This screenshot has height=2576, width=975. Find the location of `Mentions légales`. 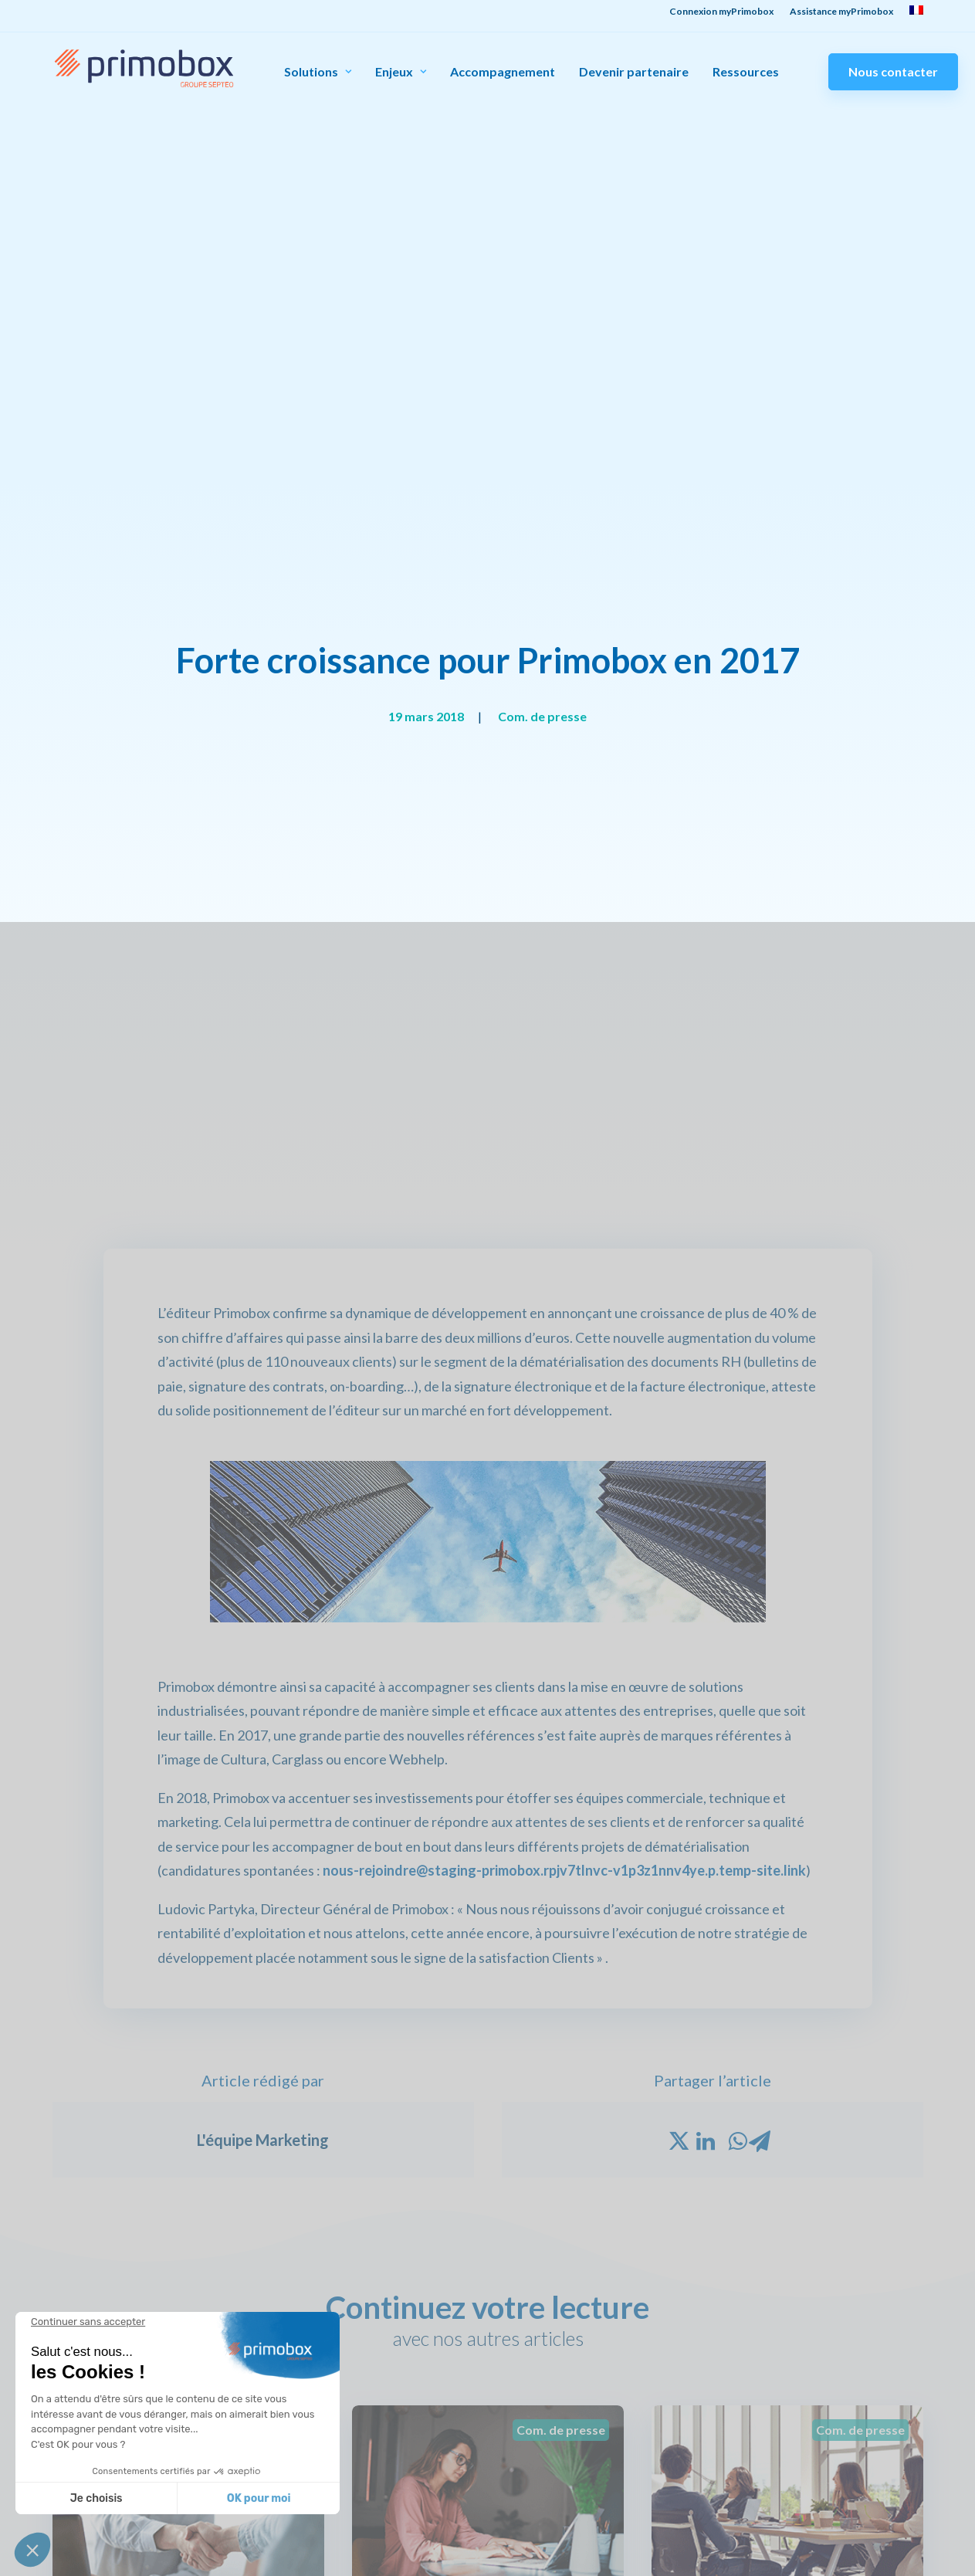

Mentions légales is located at coordinates (900, 2568).